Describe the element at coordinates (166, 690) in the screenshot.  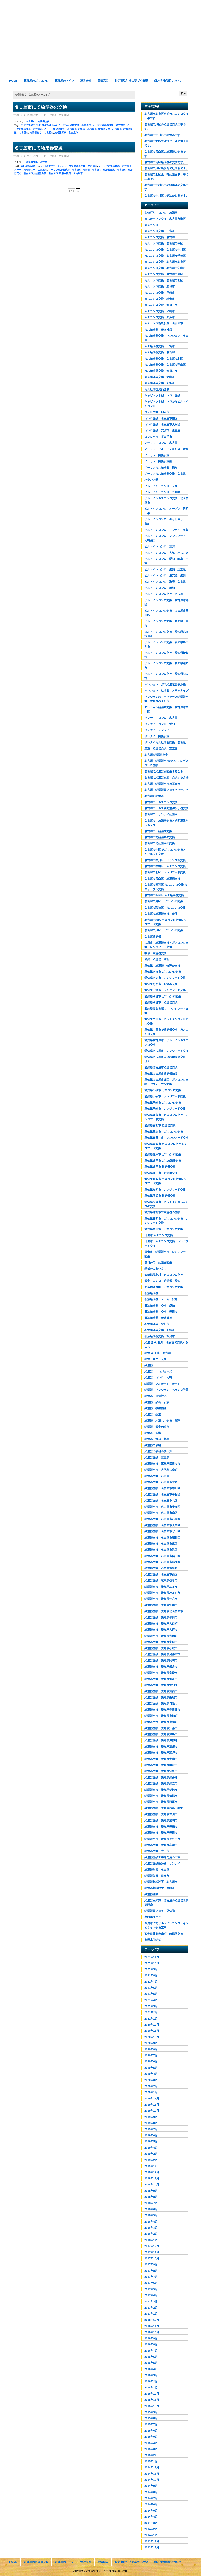
I see `マンション 給湯器 スリムタイプ` at that location.